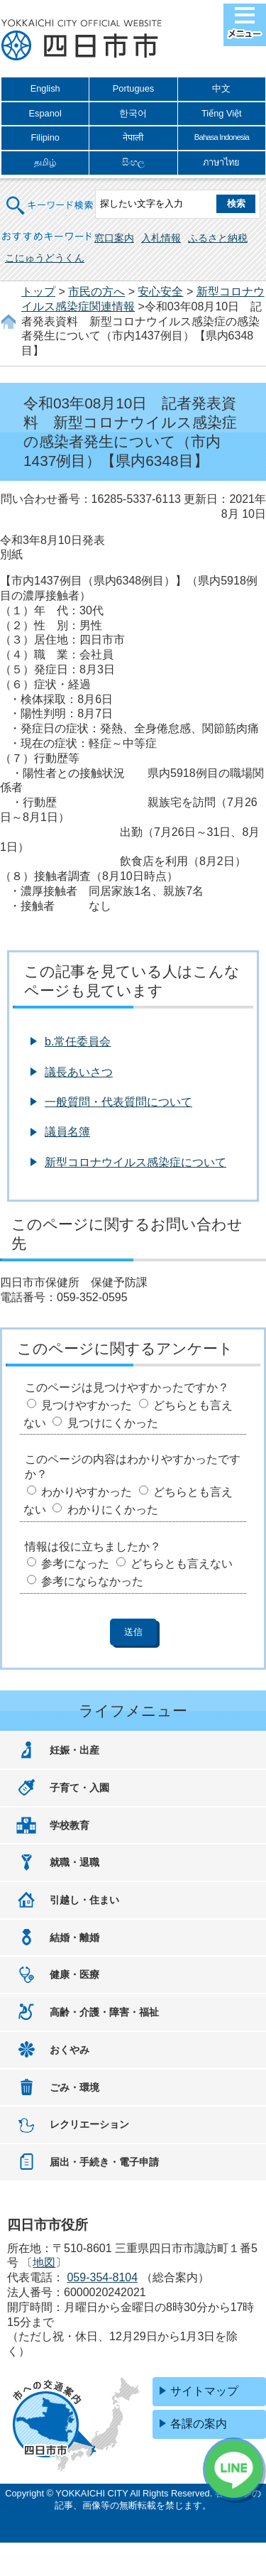 Image resolution: width=266 pixels, height=2576 pixels. Describe the element at coordinates (74, 1750) in the screenshot. I see `妊娠・出産` at that location.